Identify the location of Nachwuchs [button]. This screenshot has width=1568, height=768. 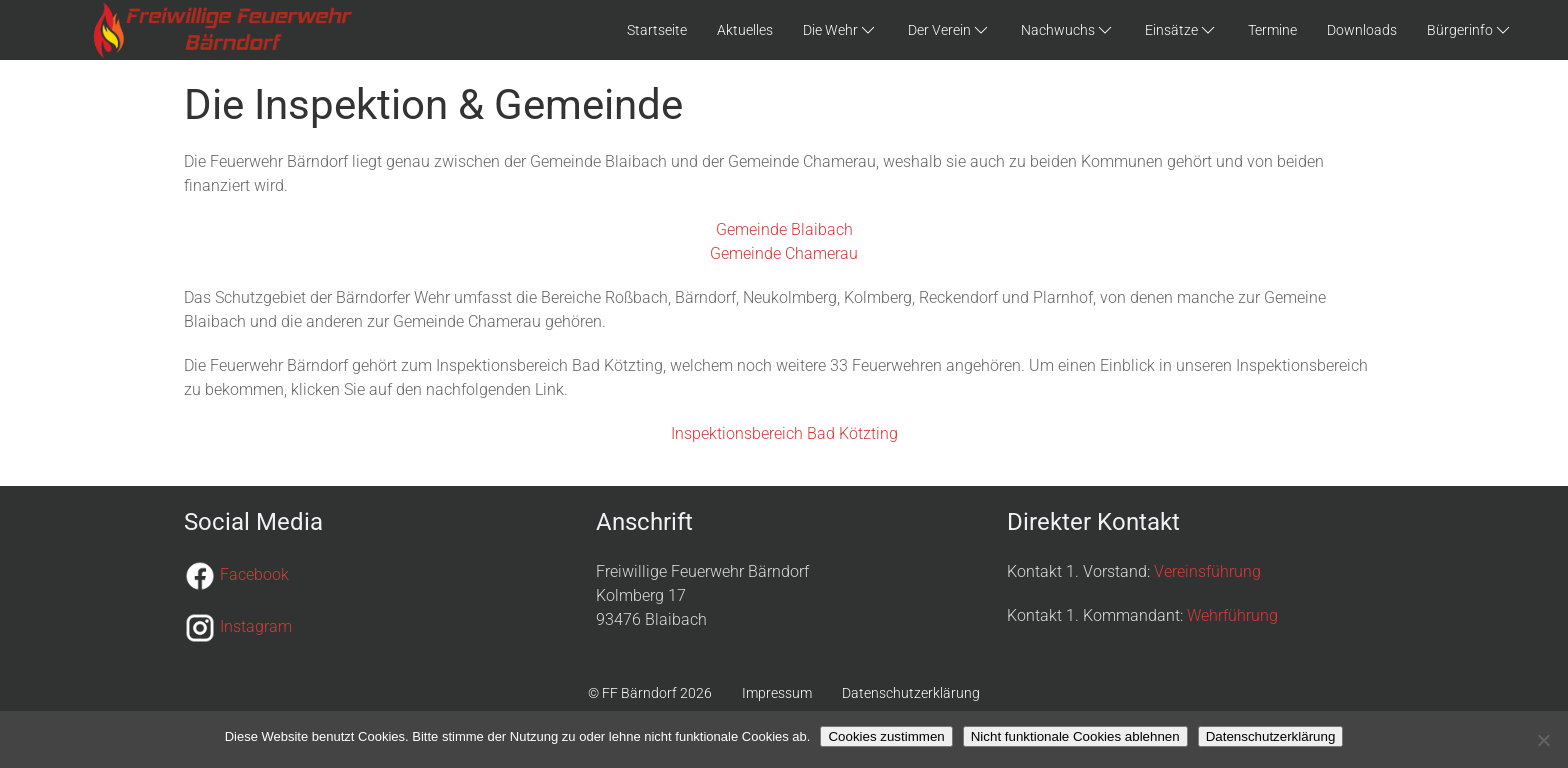
(1068, 30).